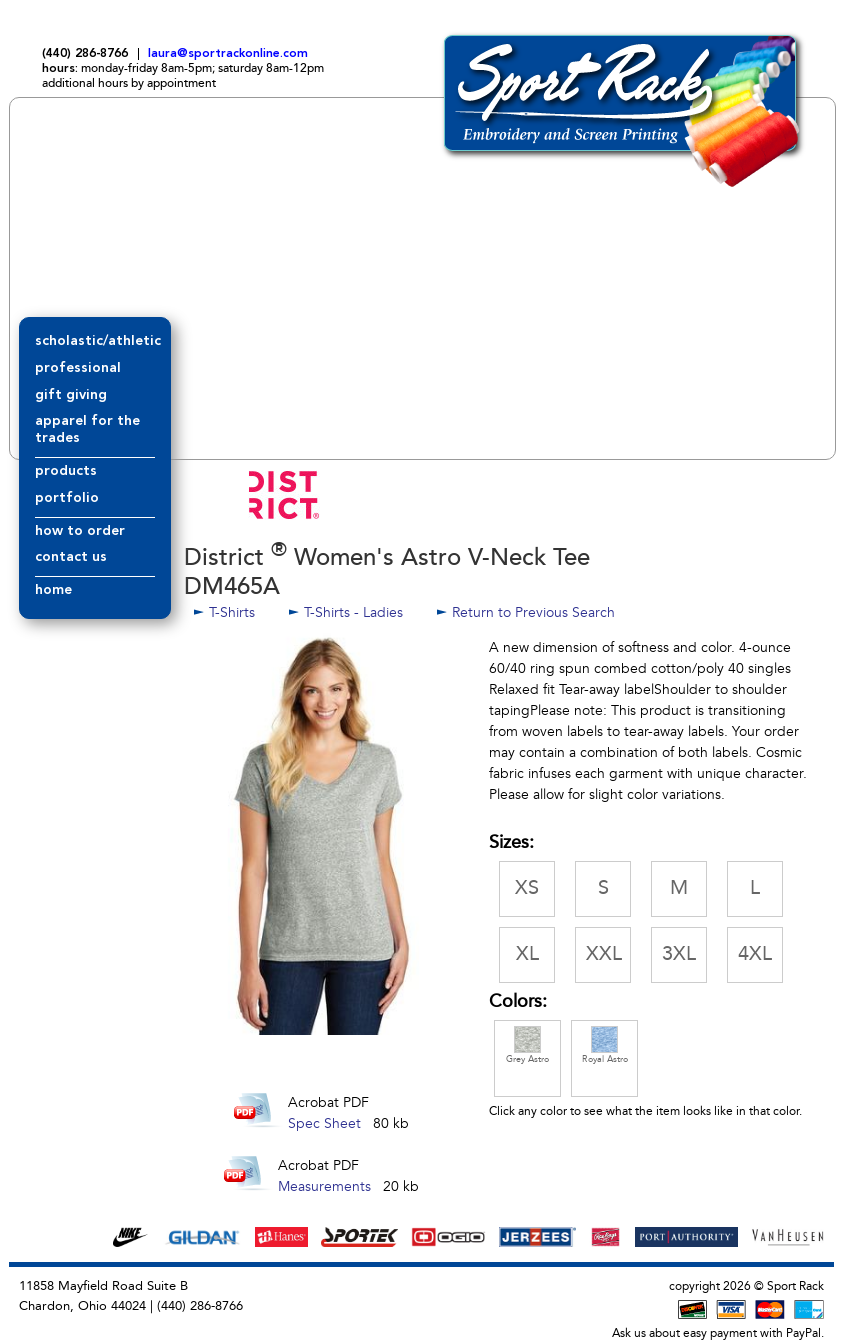 This screenshot has height=1342, width=843. Describe the element at coordinates (98, 341) in the screenshot. I see `scholastic/athletic` at that location.